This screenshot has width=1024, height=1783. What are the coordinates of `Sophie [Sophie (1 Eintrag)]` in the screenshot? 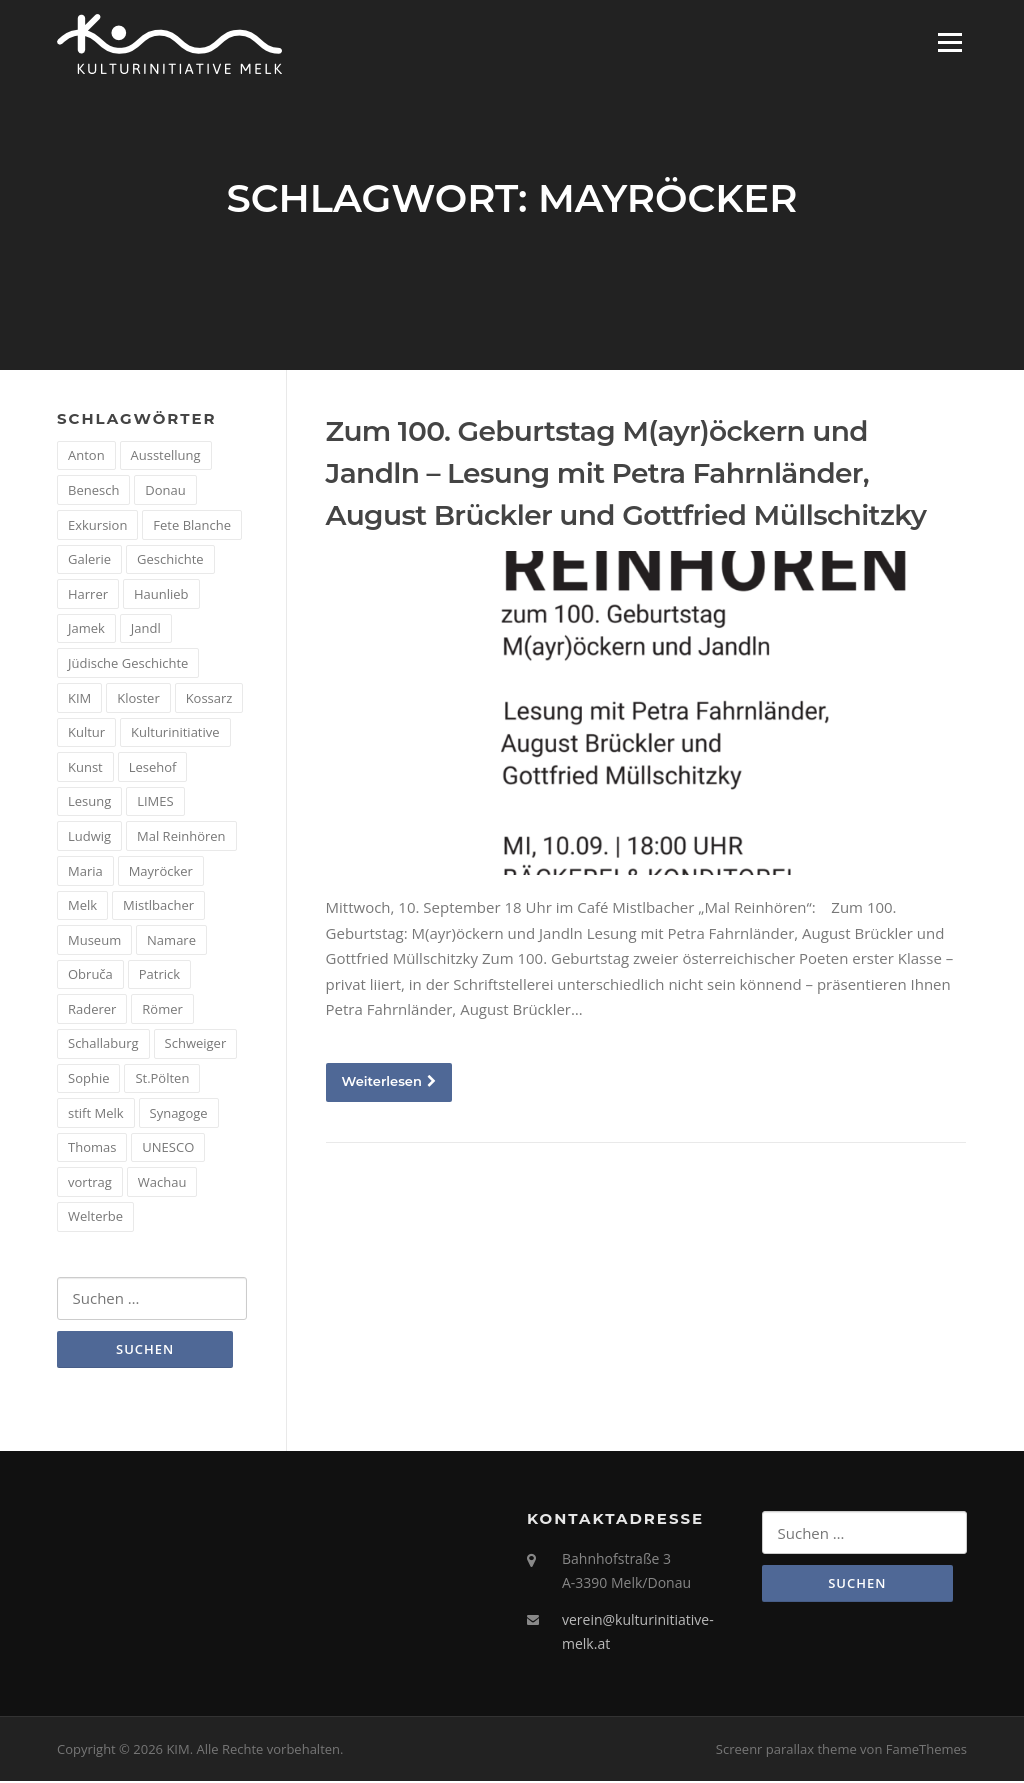 It's located at (88, 1080).